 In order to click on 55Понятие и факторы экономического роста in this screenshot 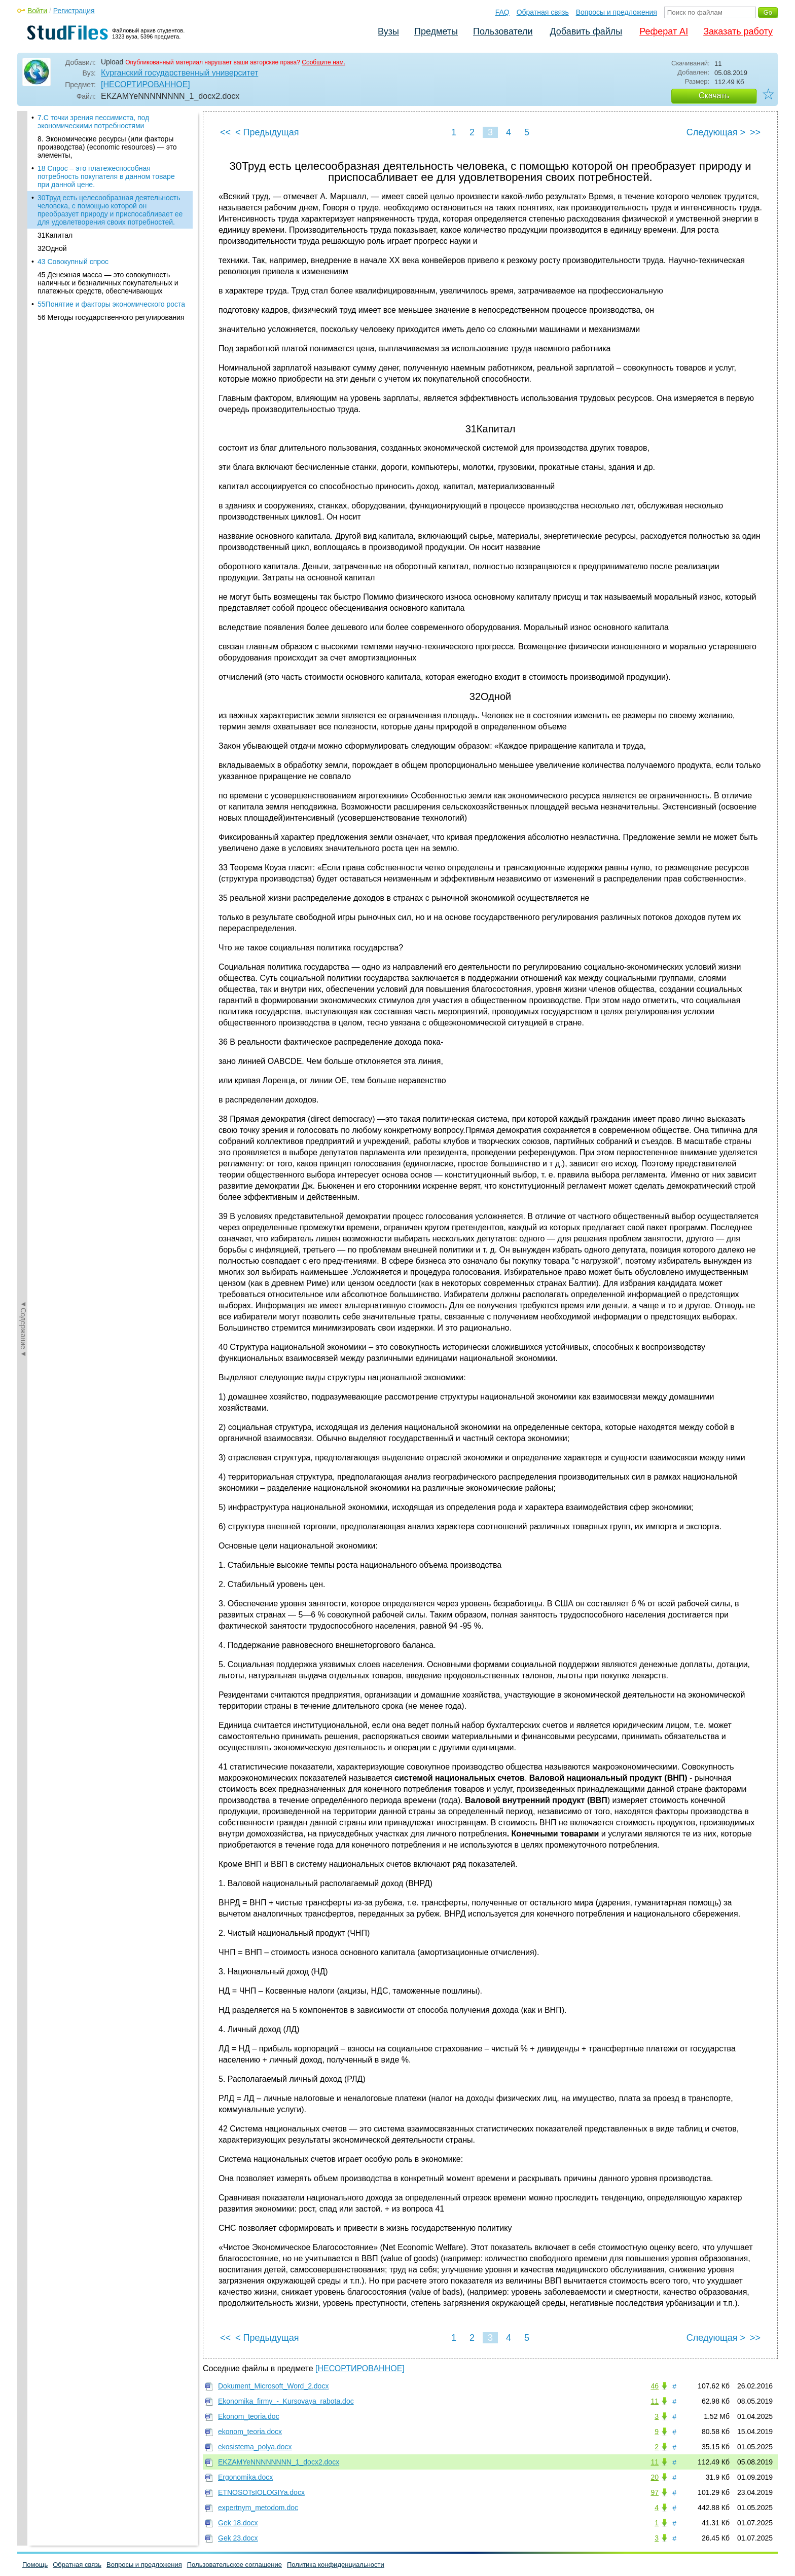, I will do `click(111, 304)`.